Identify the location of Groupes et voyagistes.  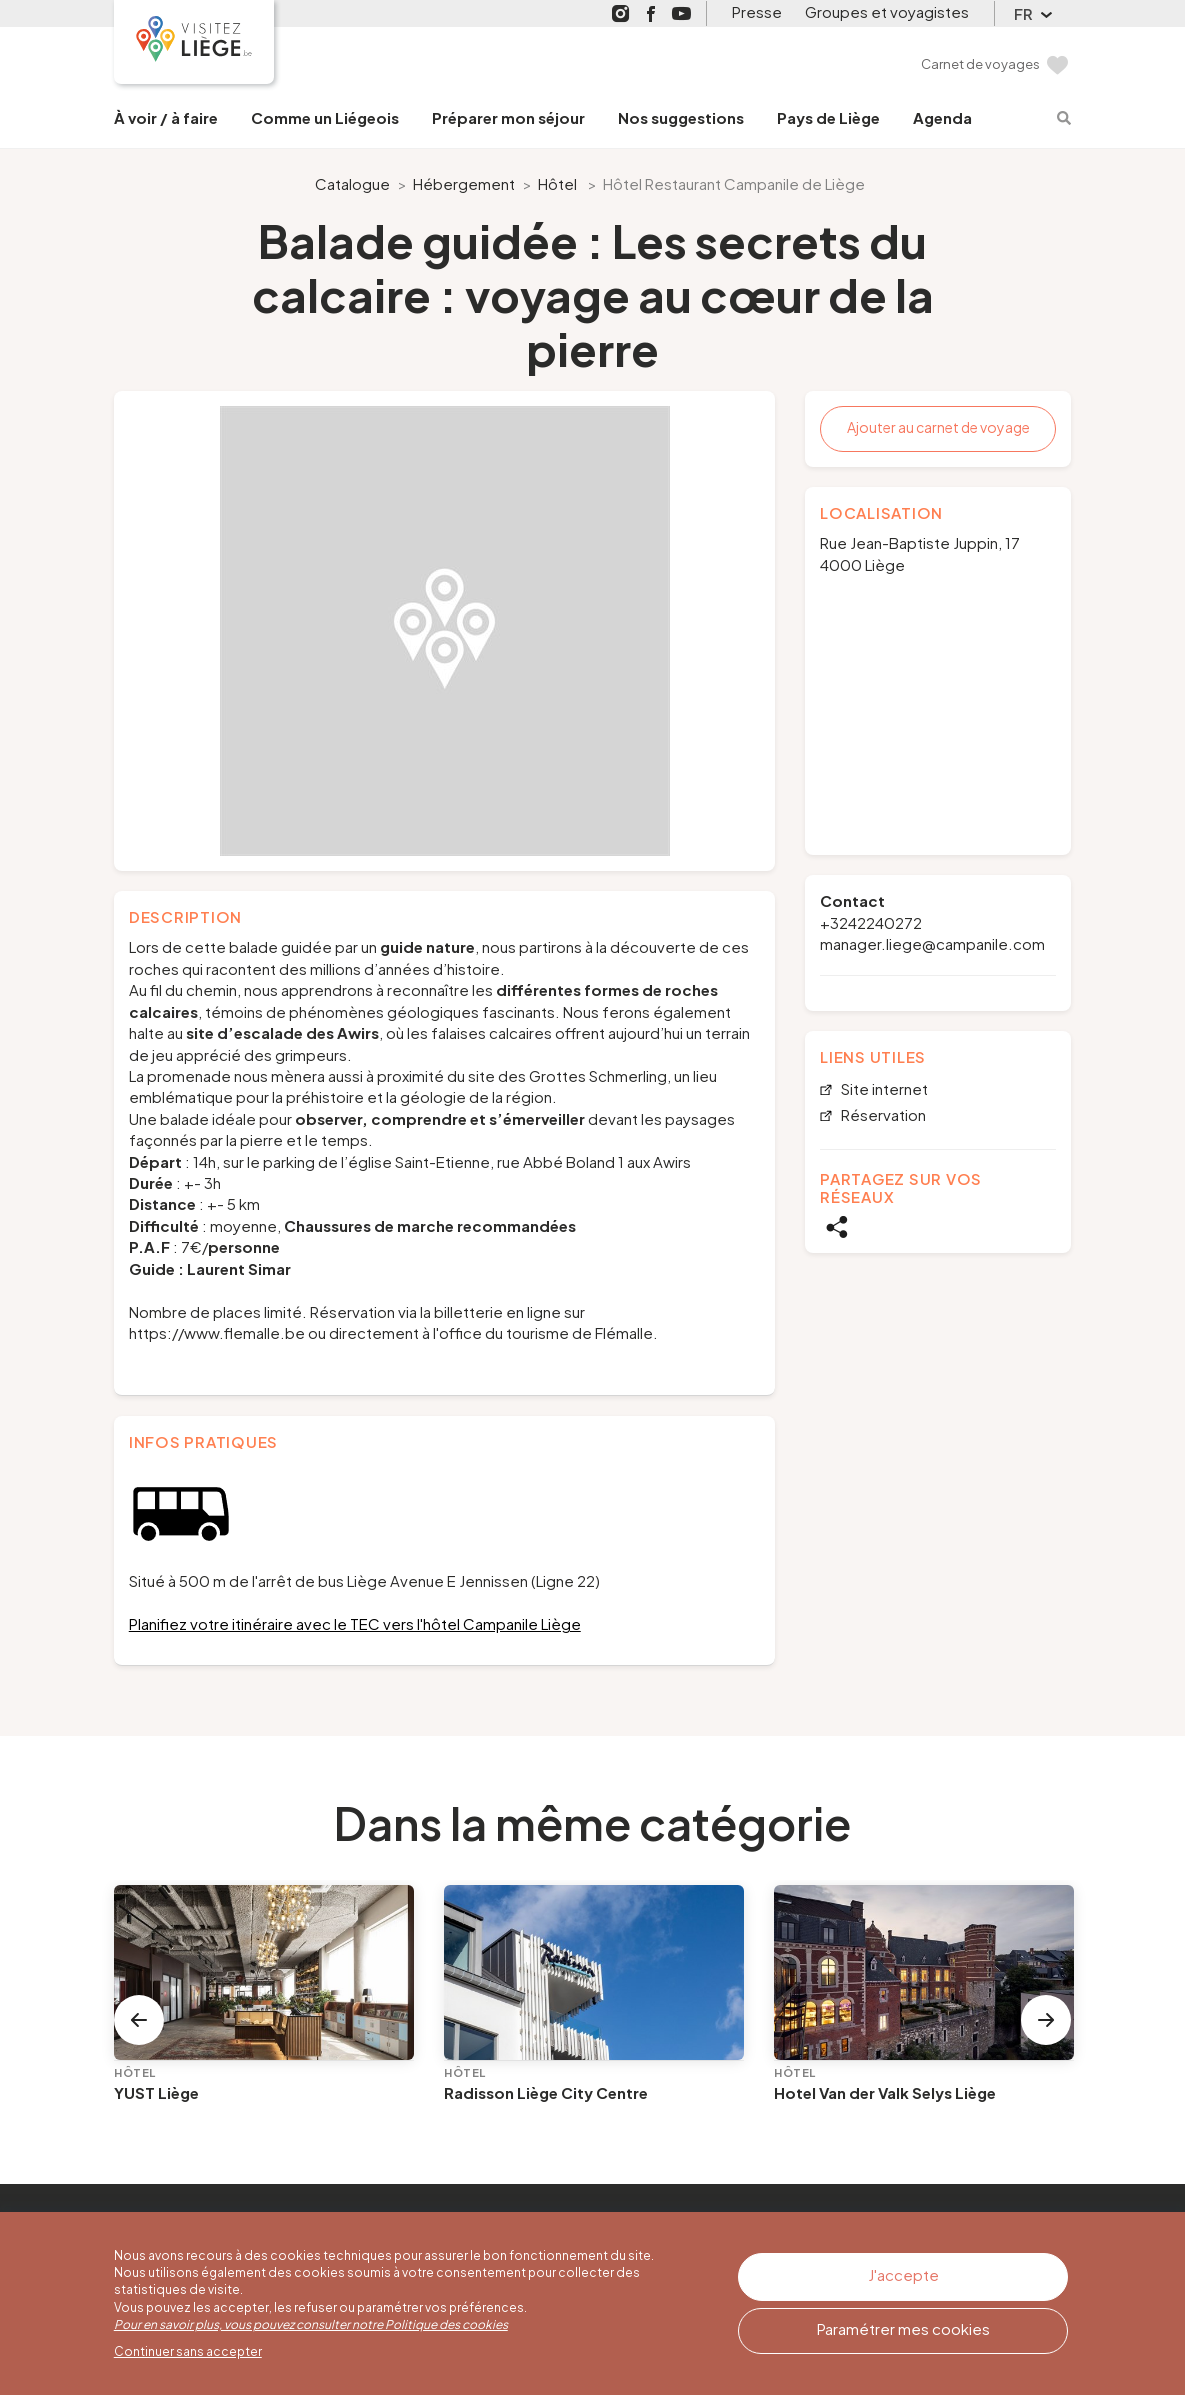
(887, 11).